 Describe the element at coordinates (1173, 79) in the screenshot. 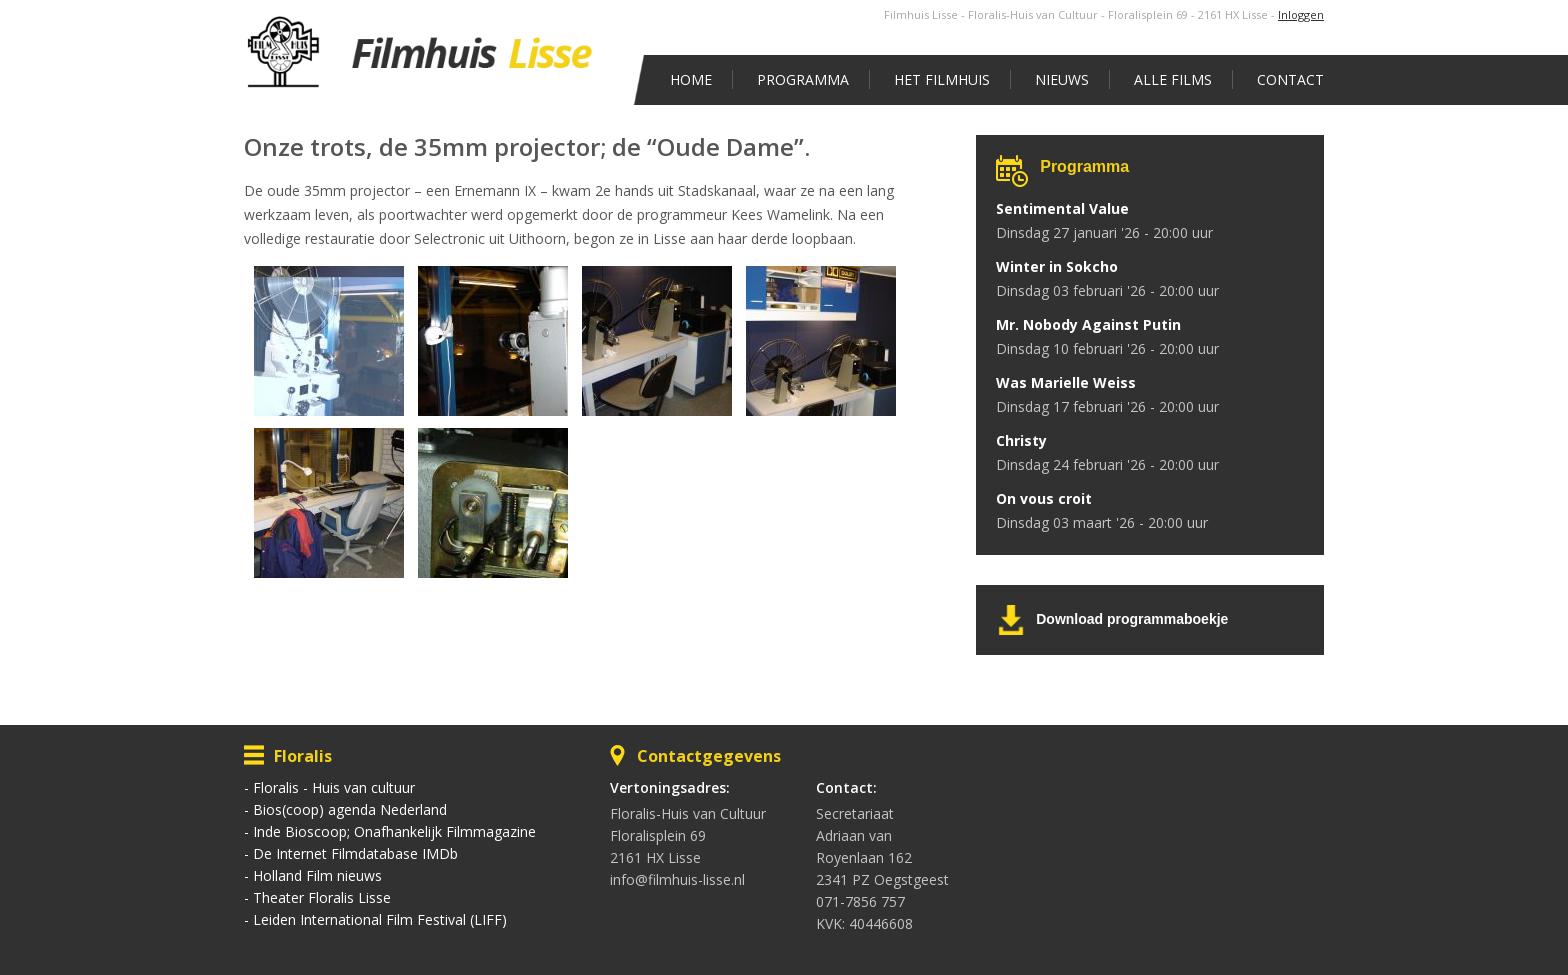

I see `Alle films` at that location.